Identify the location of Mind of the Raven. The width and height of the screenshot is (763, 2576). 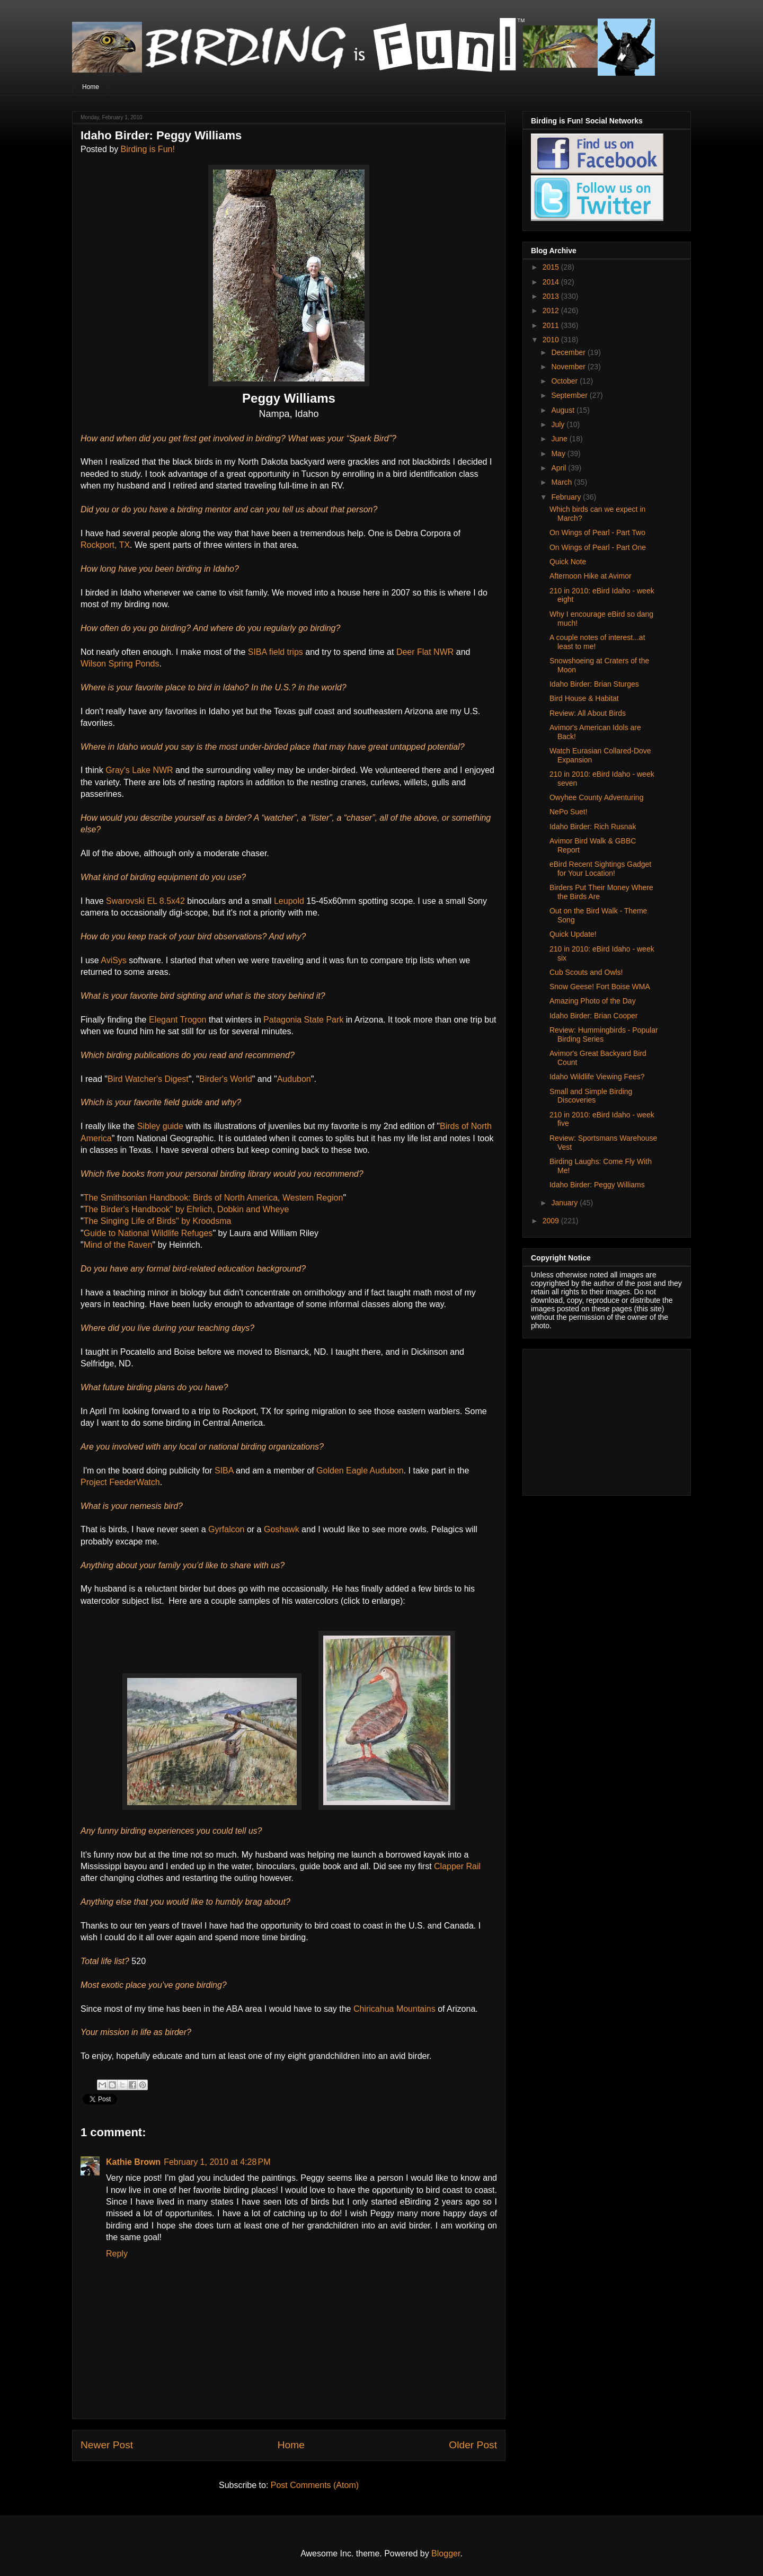
(118, 1244).